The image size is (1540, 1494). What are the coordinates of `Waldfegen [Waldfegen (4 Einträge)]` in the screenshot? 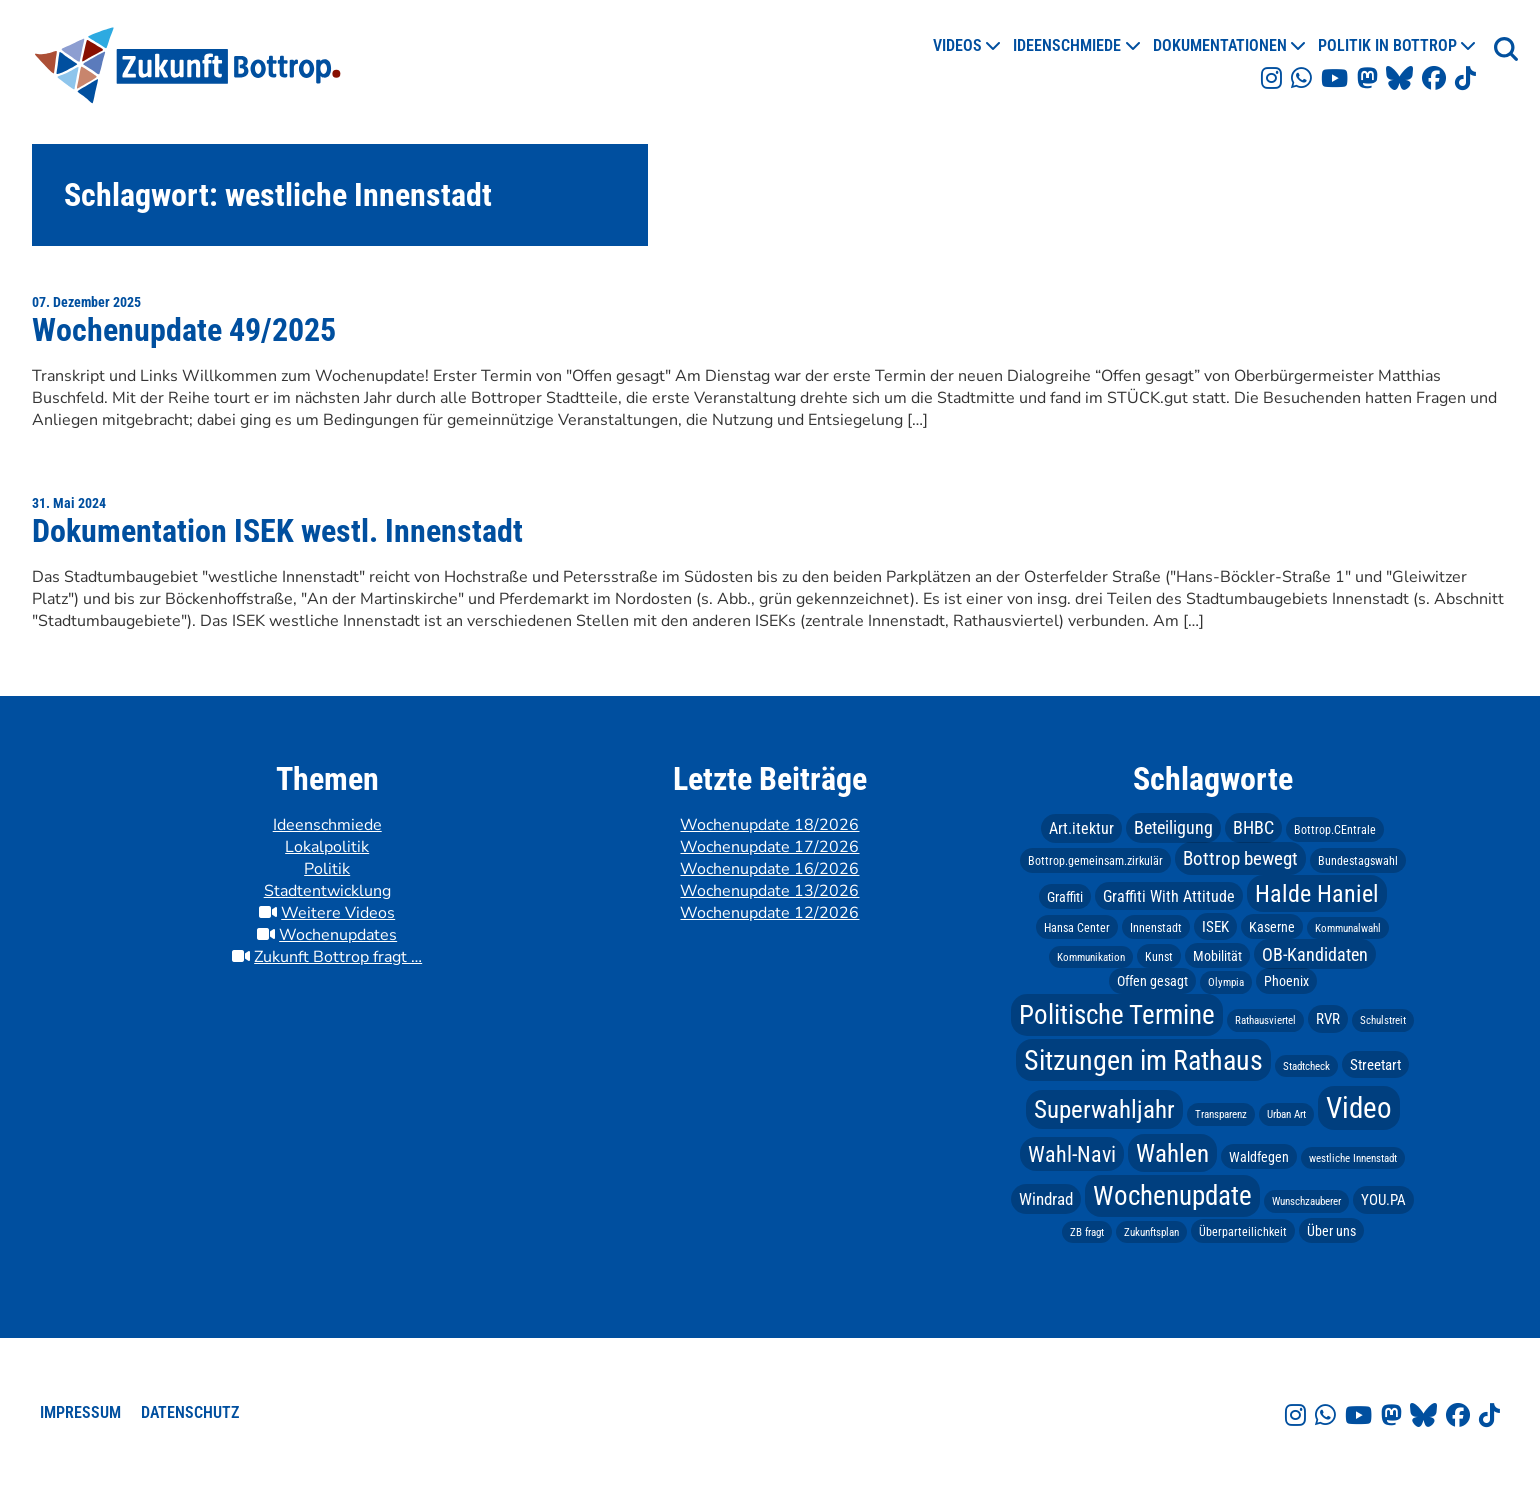 It's located at (1259, 1157).